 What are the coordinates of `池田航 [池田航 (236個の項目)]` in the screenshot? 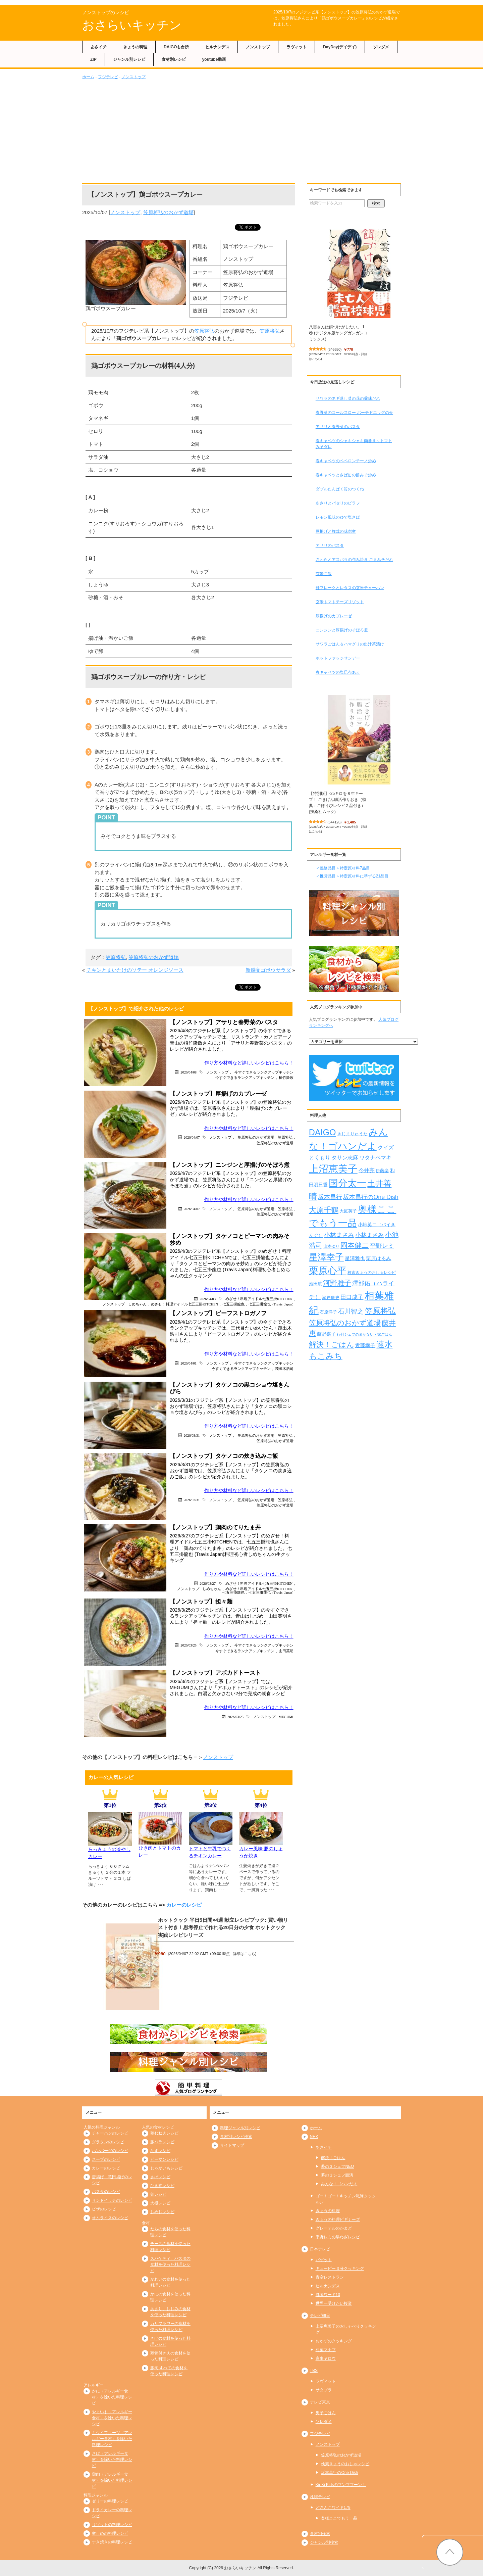 It's located at (315, 1283).